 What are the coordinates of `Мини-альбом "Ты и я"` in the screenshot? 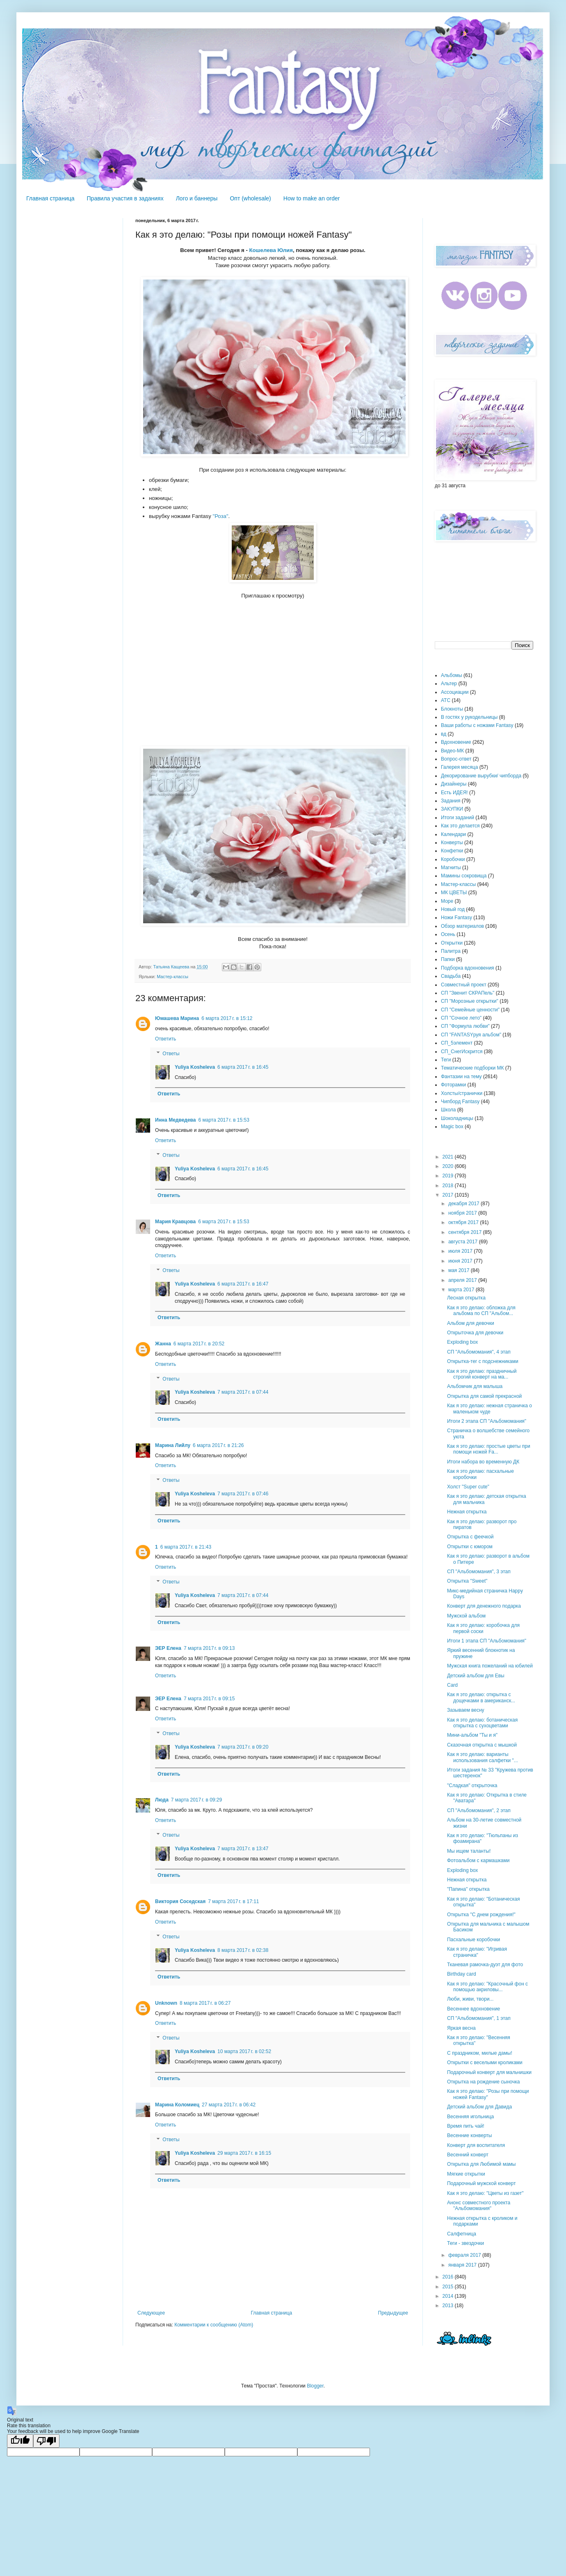 It's located at (472, 1735).